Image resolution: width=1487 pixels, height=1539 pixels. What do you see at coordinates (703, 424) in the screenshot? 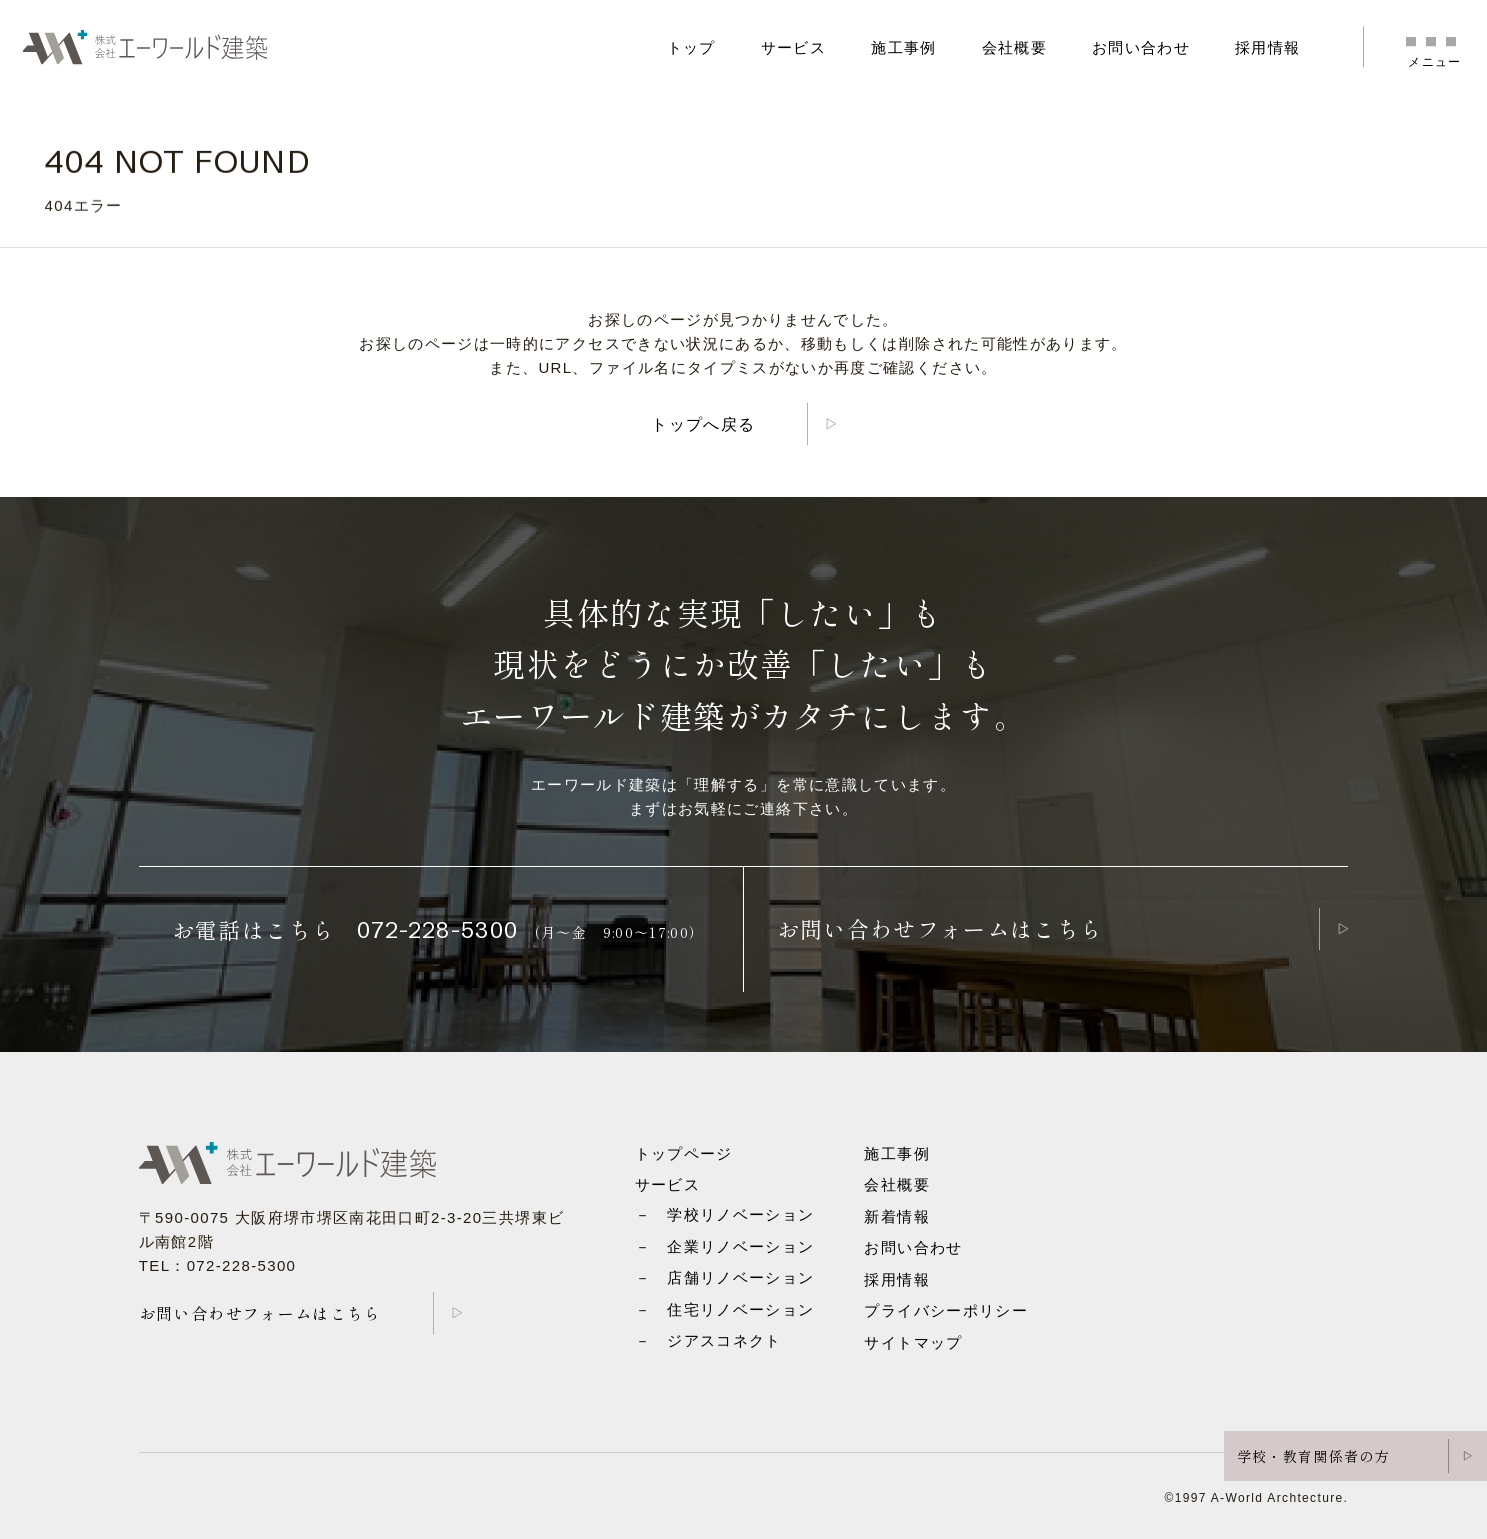
I see `トップへ戻る` at bounding box center [703, 424].